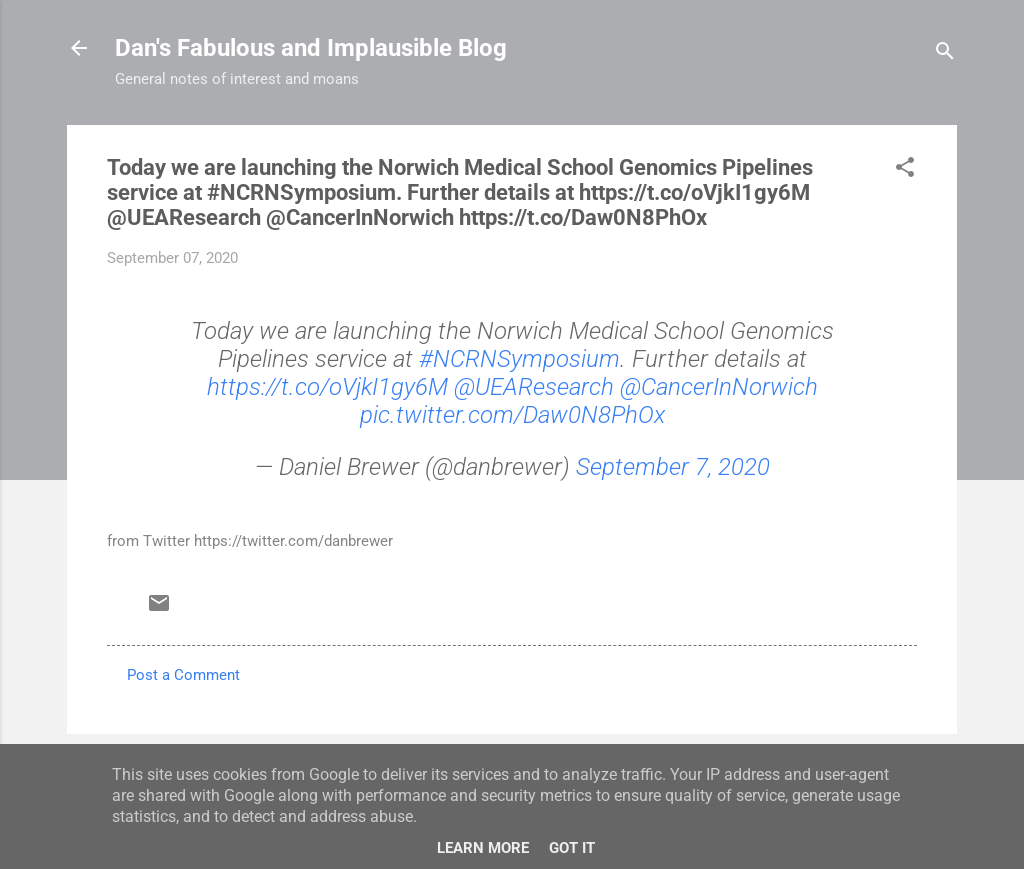  I want to click on Got it, so click(572, 848).